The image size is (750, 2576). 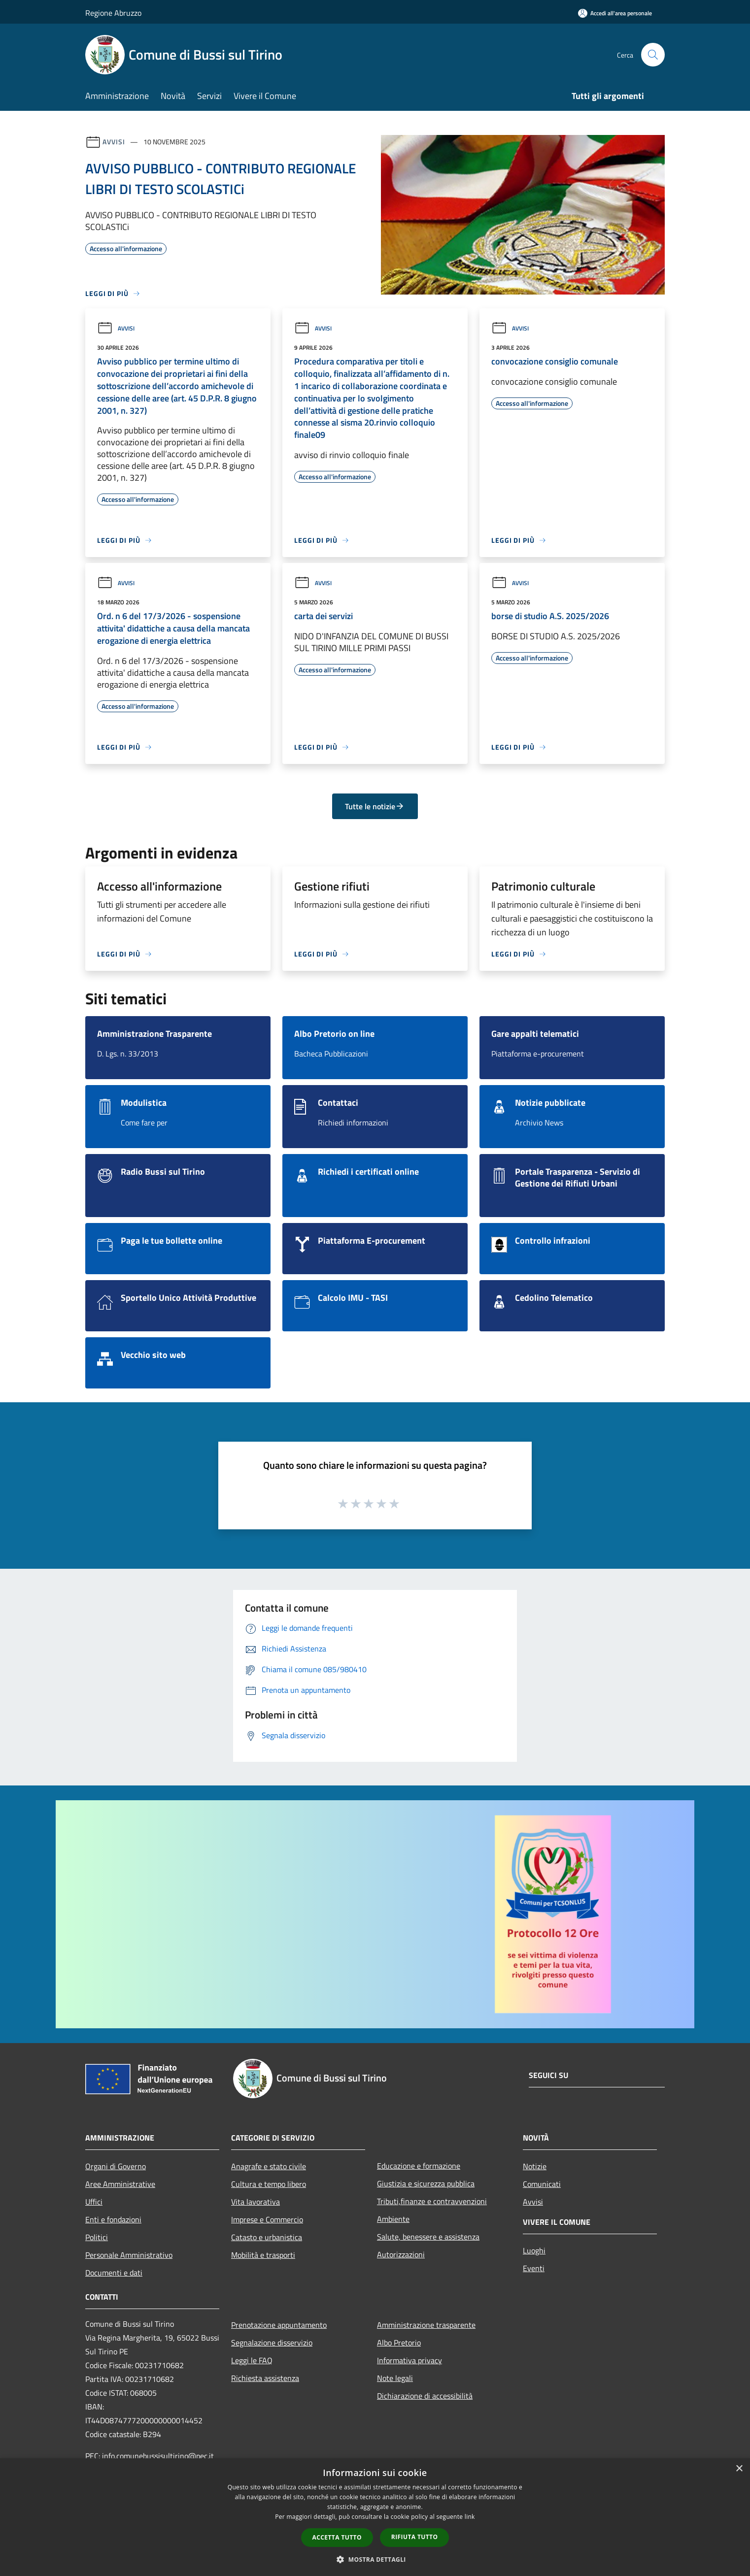 I want to click on Educazione e formazione, so click(x=418, y=2166).